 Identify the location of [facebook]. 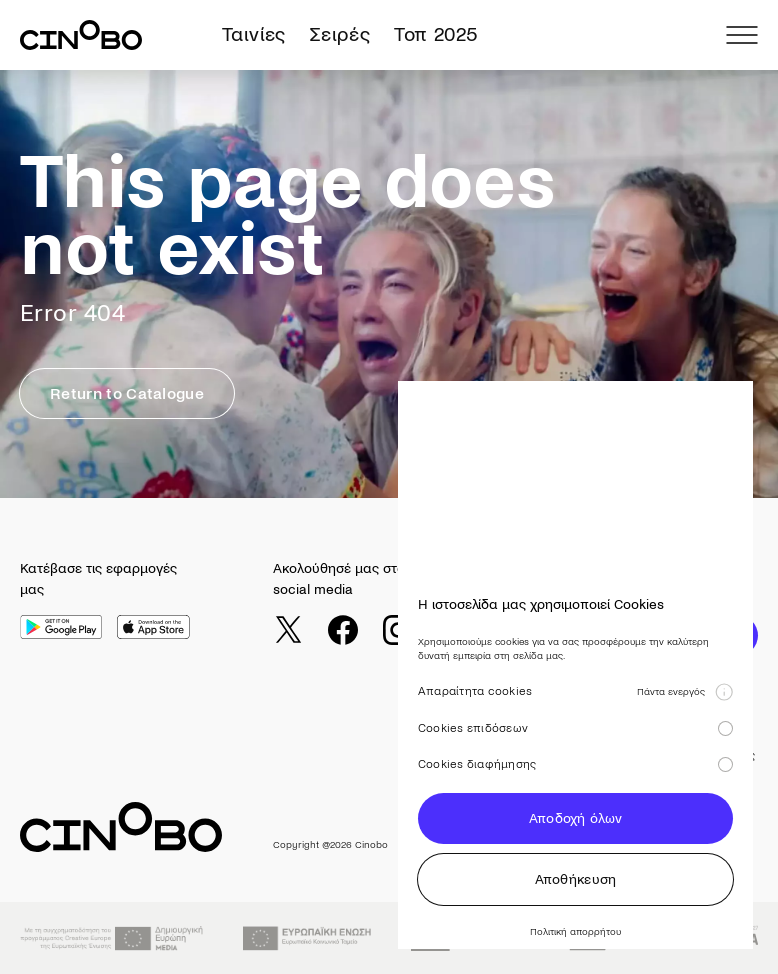
(343, 630).